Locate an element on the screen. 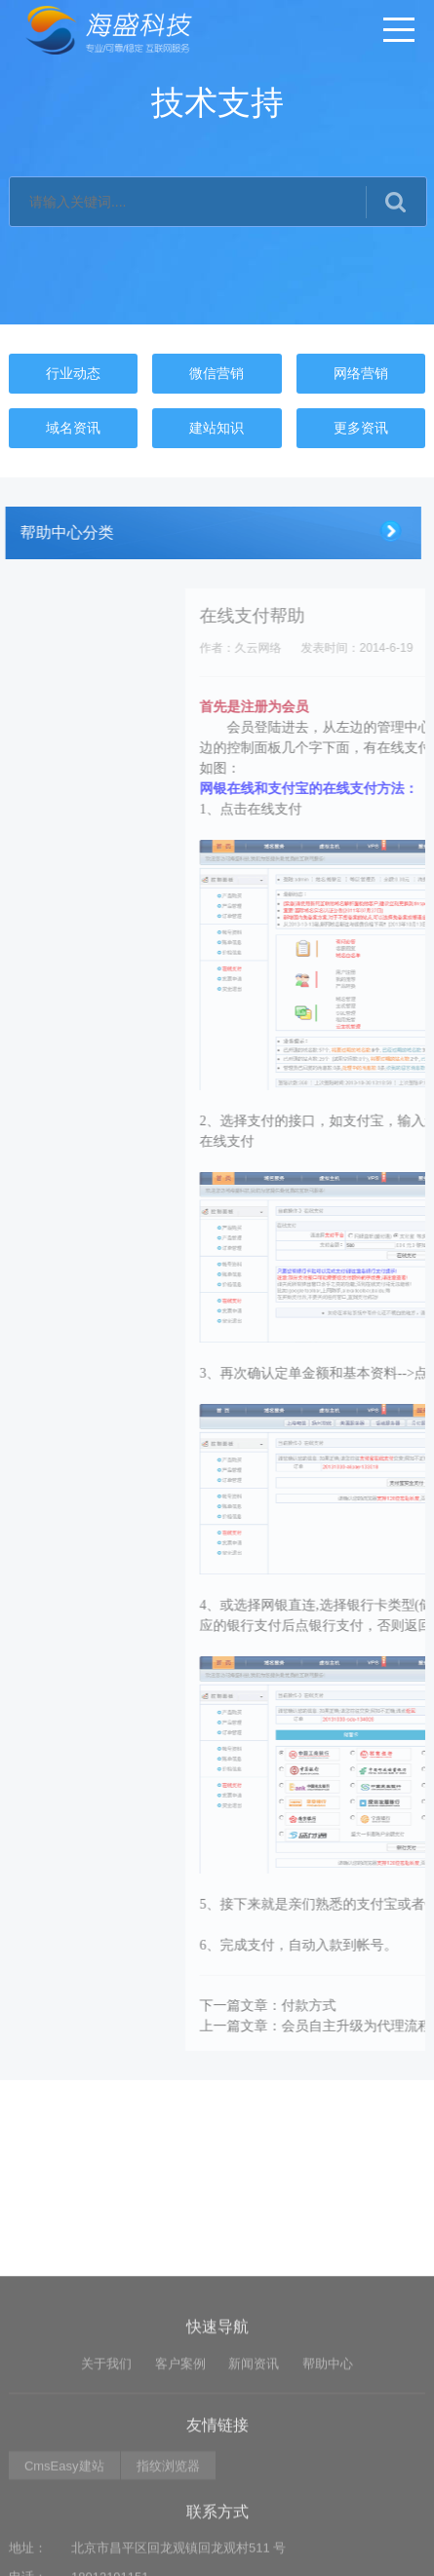 This screenshot has width=434, height=2576. 更多资讯 is located at coordinates (361, 428).